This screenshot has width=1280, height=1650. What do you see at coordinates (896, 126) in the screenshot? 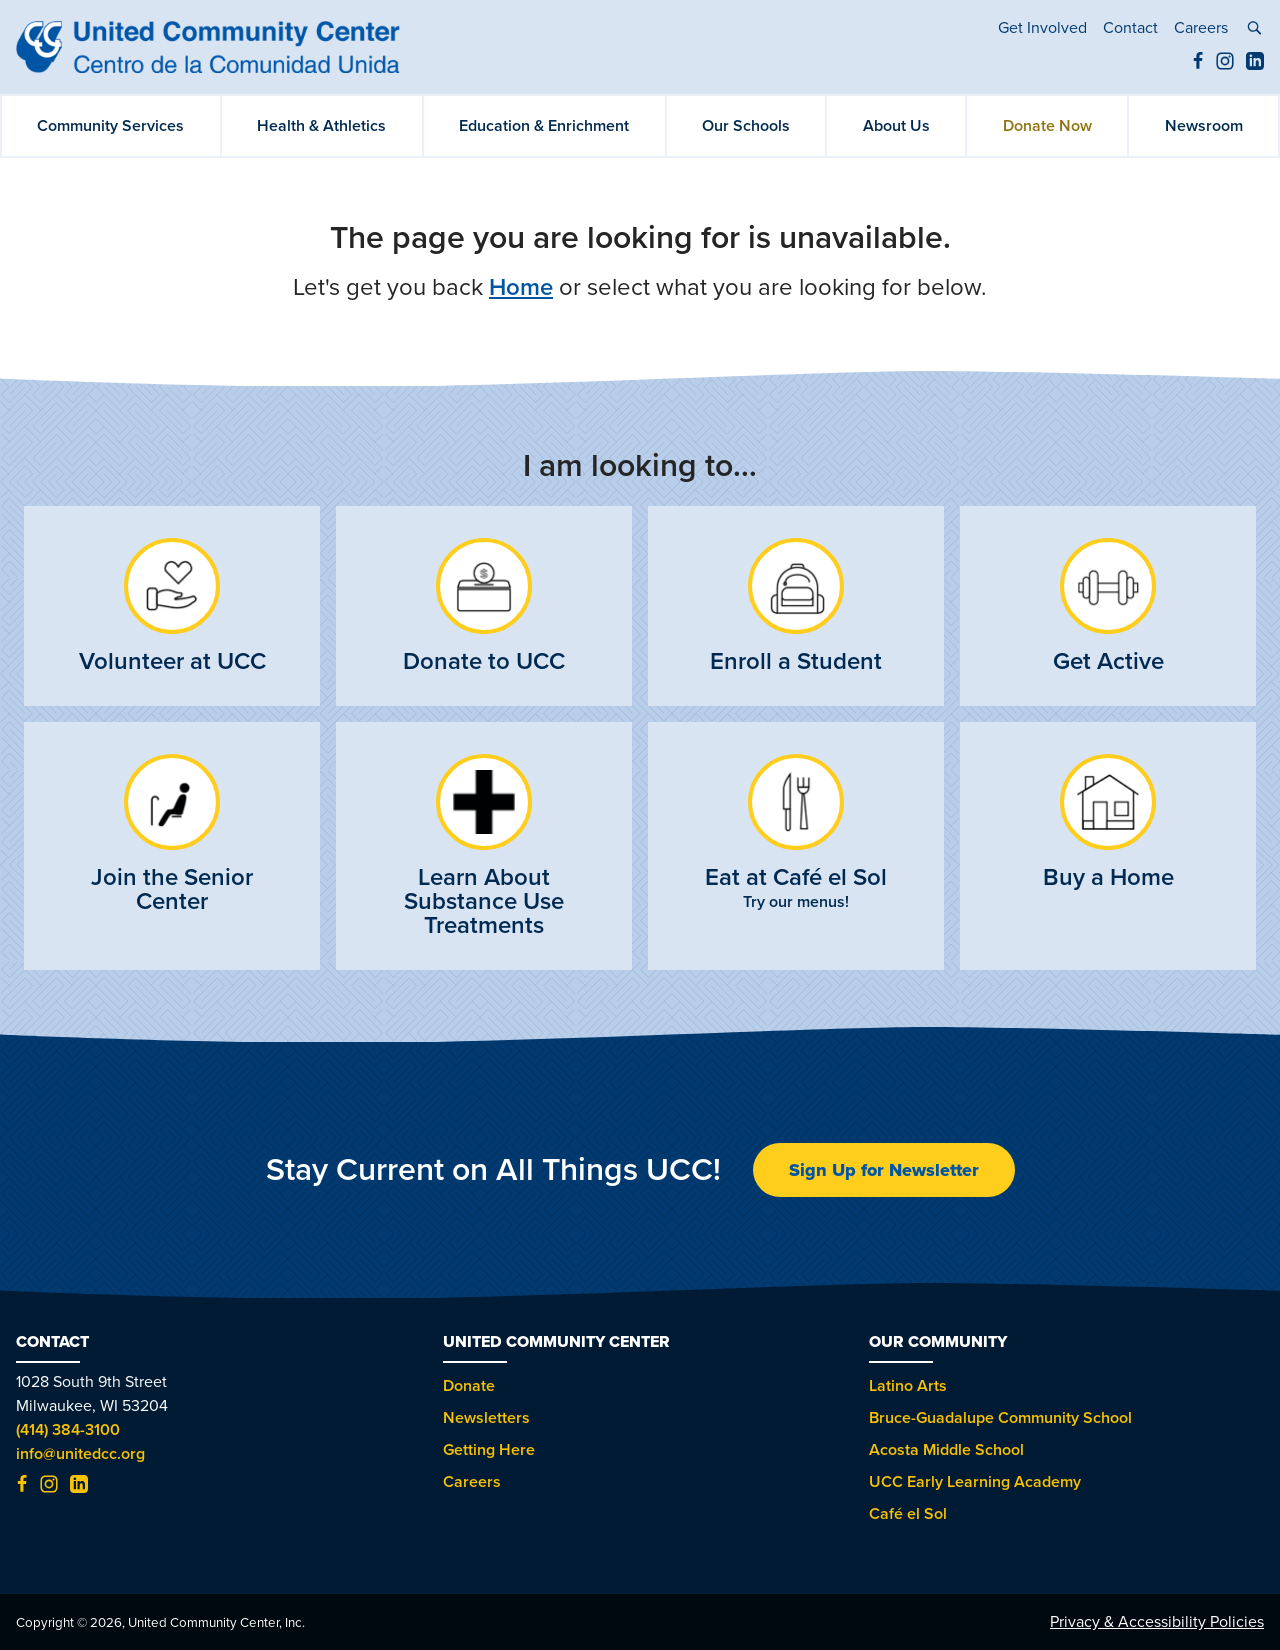
I see `About Us` at bounding box center [896, 126].